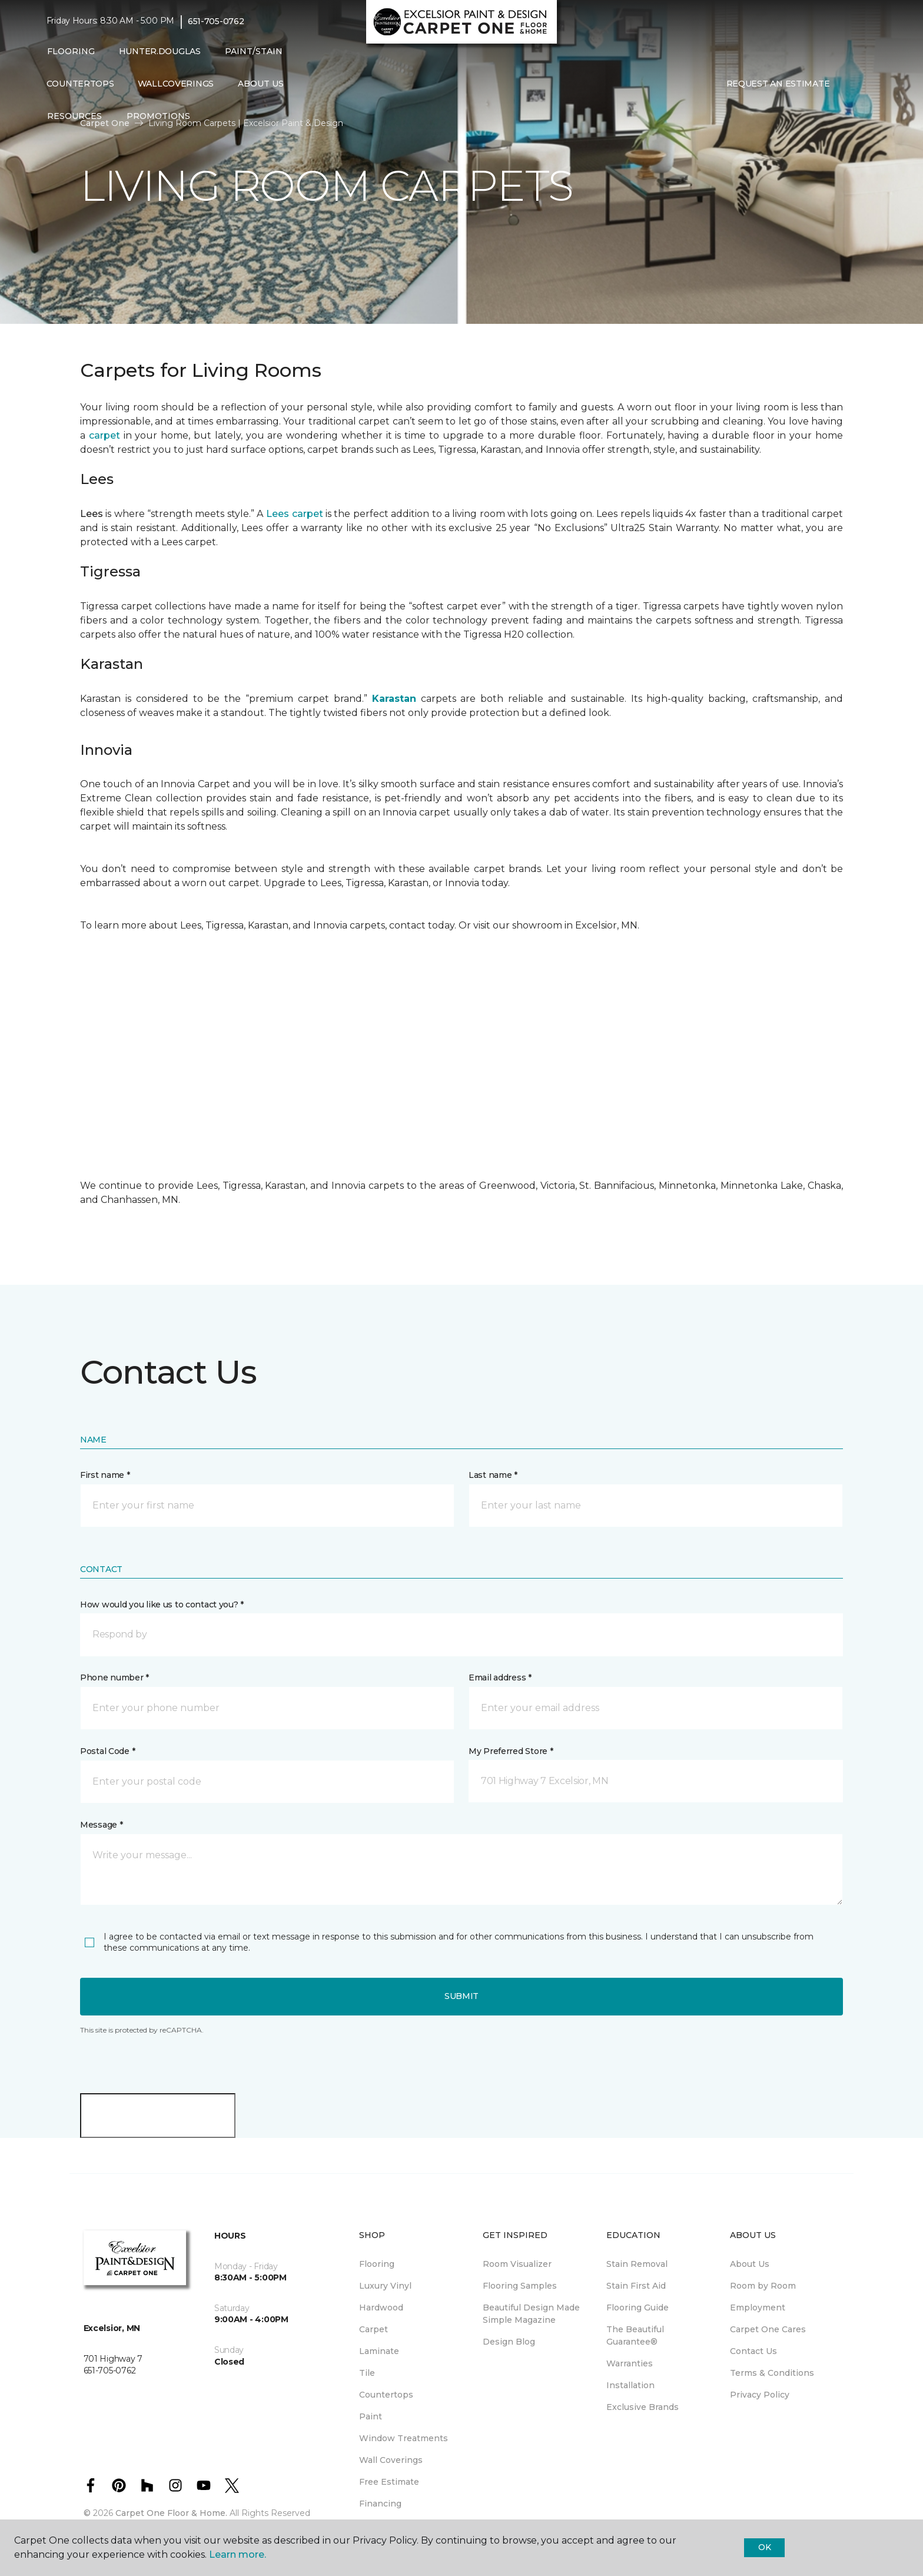  What do you see at coordinates (764, 2547) in the screenshot?
I see `Ok` at bounding box center [764, 2547].